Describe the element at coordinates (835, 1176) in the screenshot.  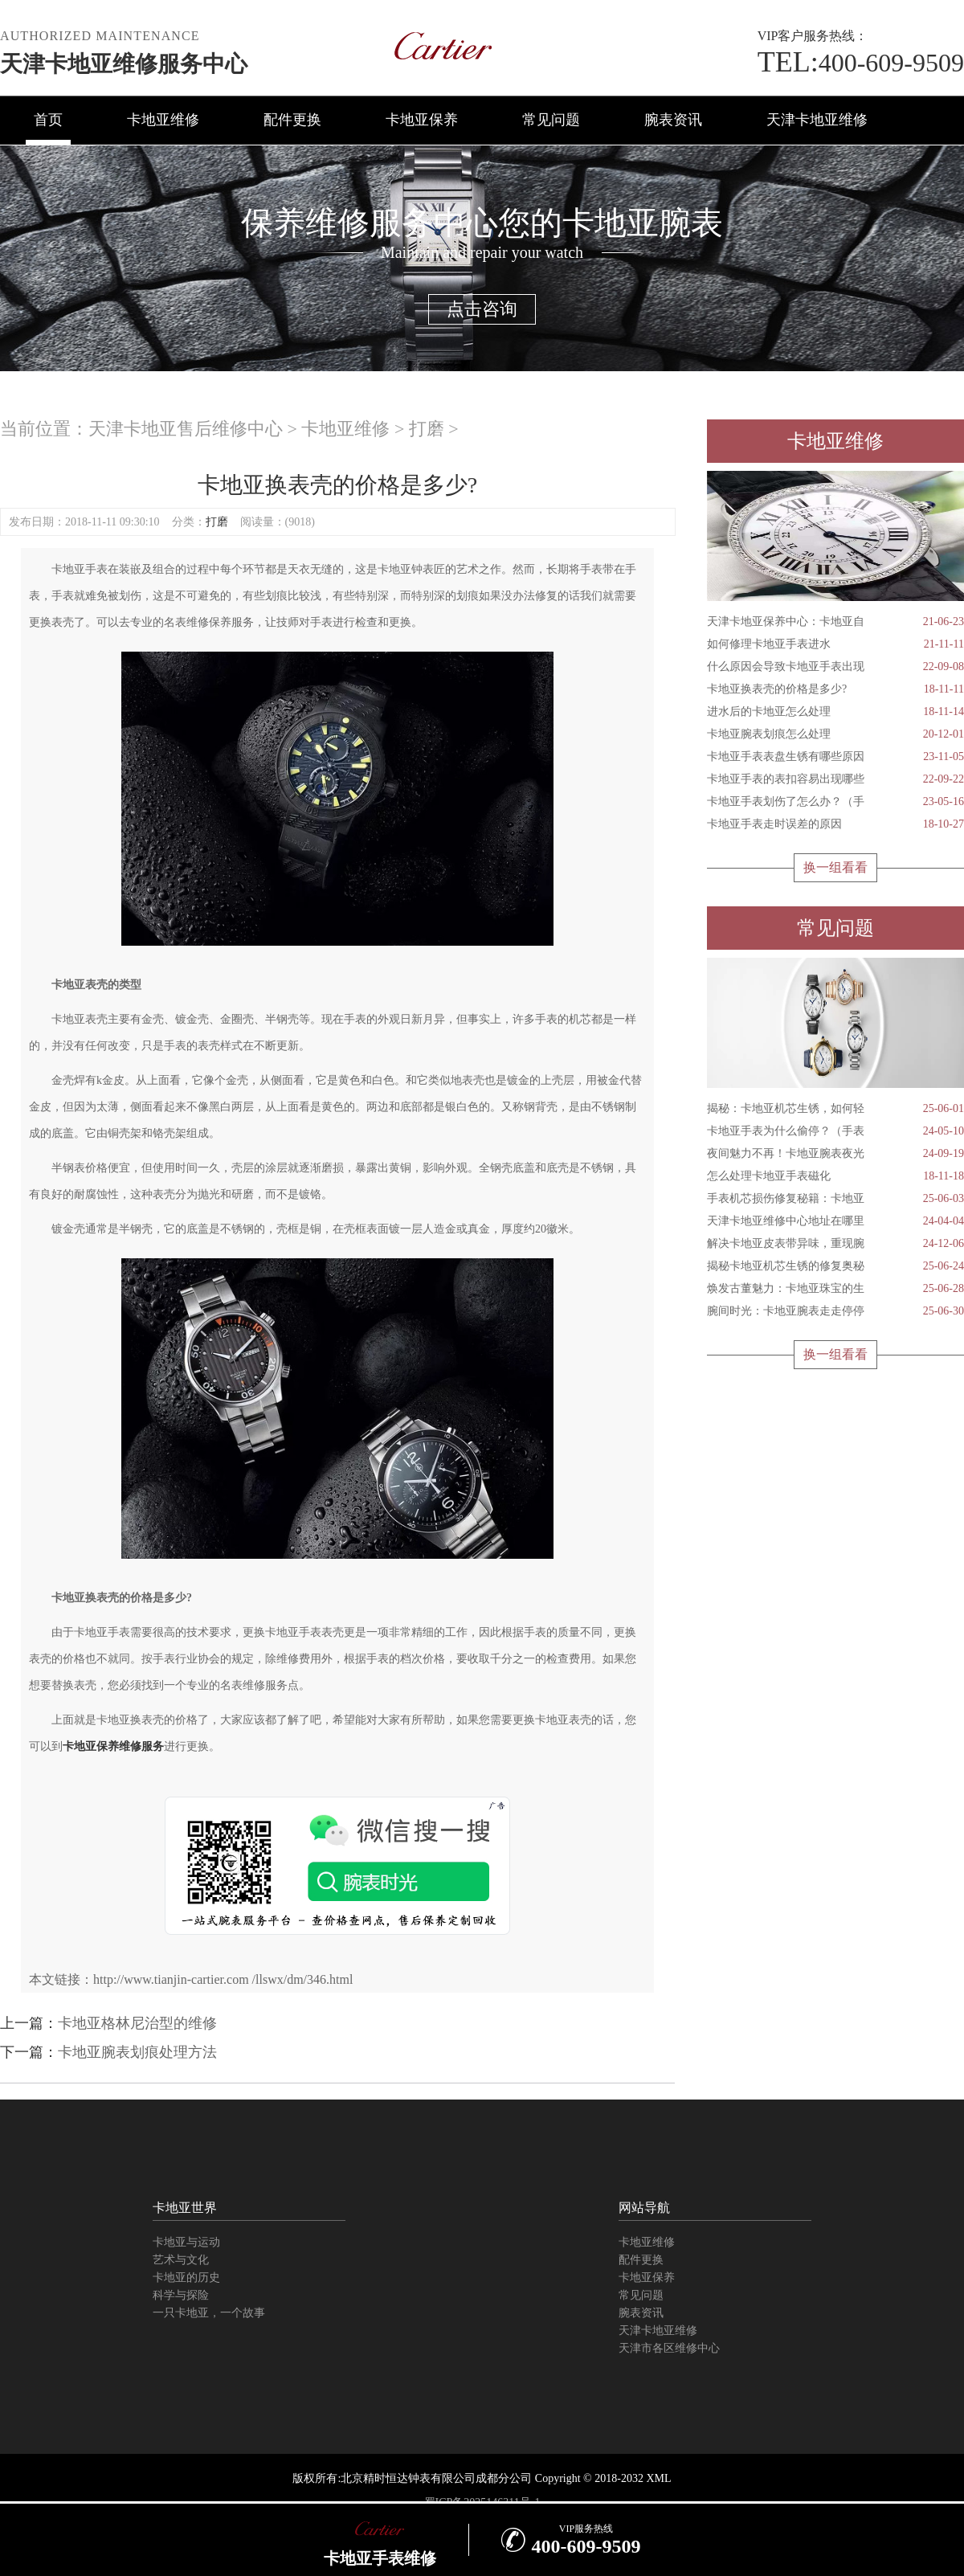
I see `怎么处理卡地亚手表磁化` at that location.